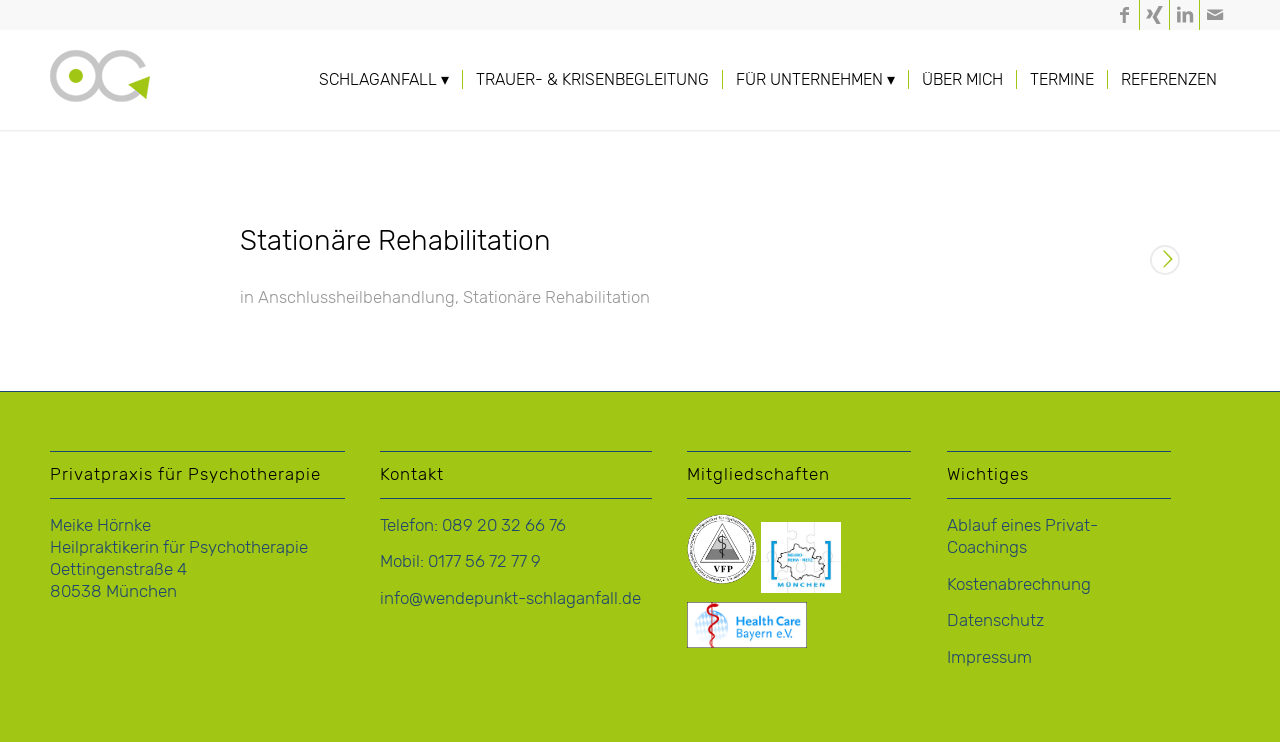  Describe the element at coordinates (395, 240) in the screenshot. I see `Stationäre Rehabilitation` at that location.